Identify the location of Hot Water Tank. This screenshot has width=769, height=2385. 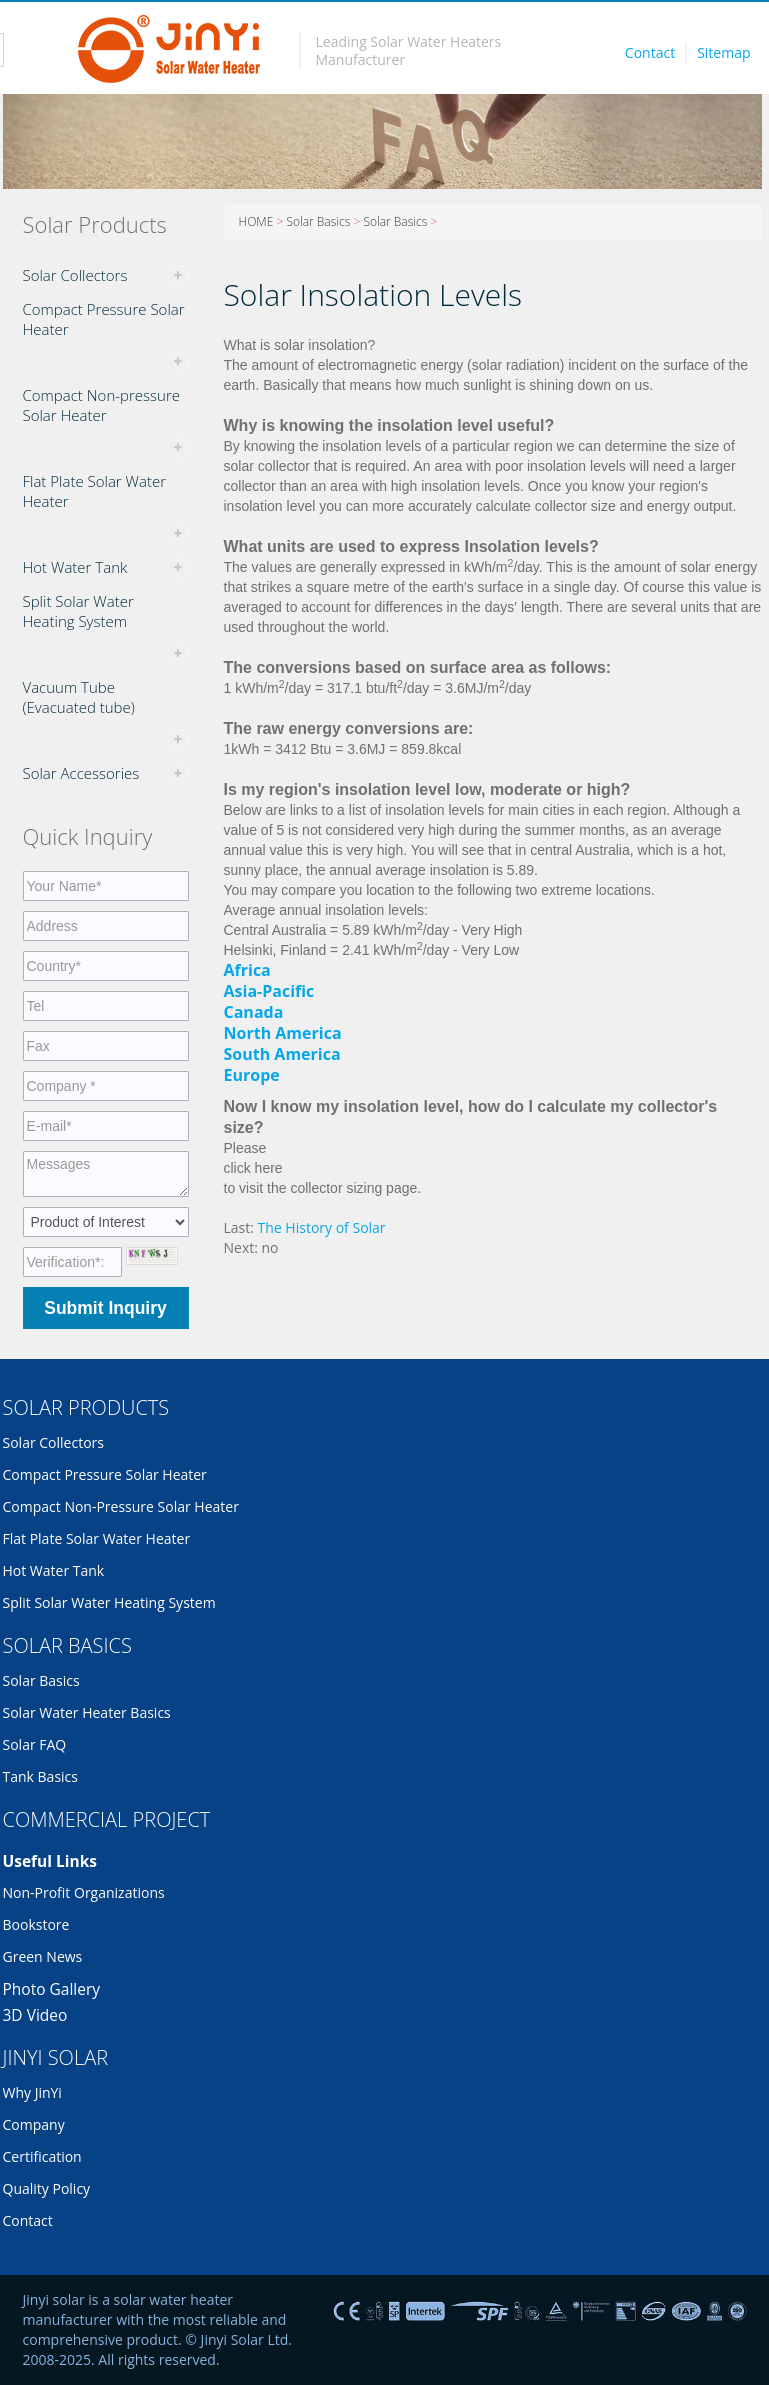
(75, 567).